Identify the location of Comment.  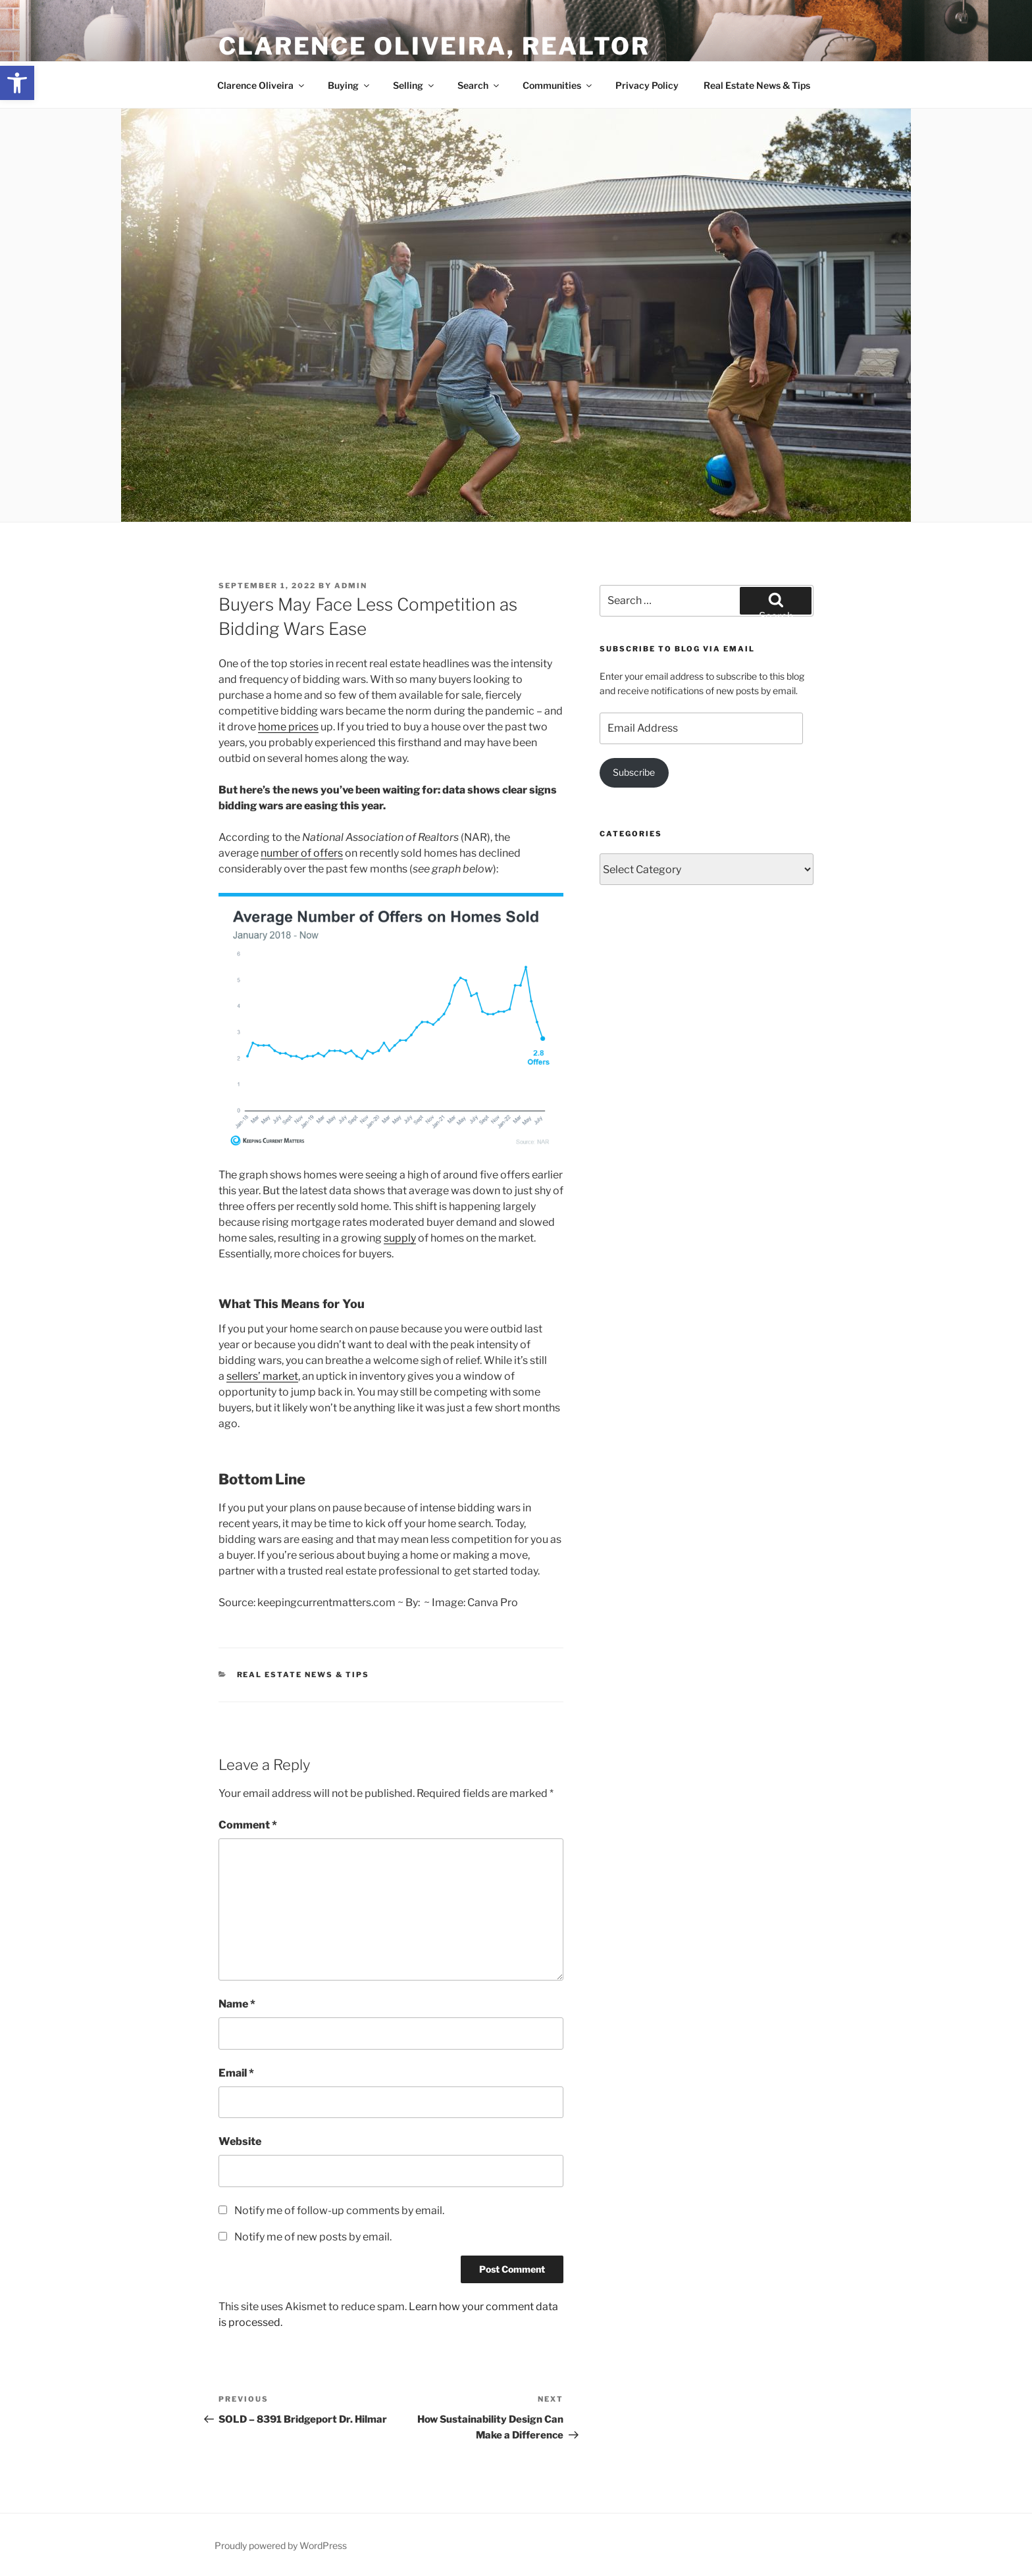
(248, 1825).